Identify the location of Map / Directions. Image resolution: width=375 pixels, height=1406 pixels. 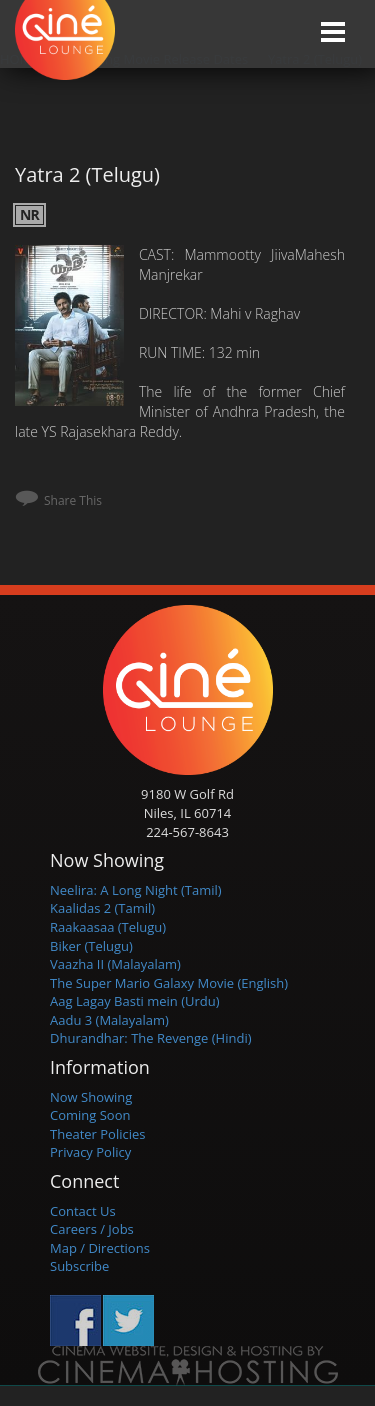
(100, 1248).